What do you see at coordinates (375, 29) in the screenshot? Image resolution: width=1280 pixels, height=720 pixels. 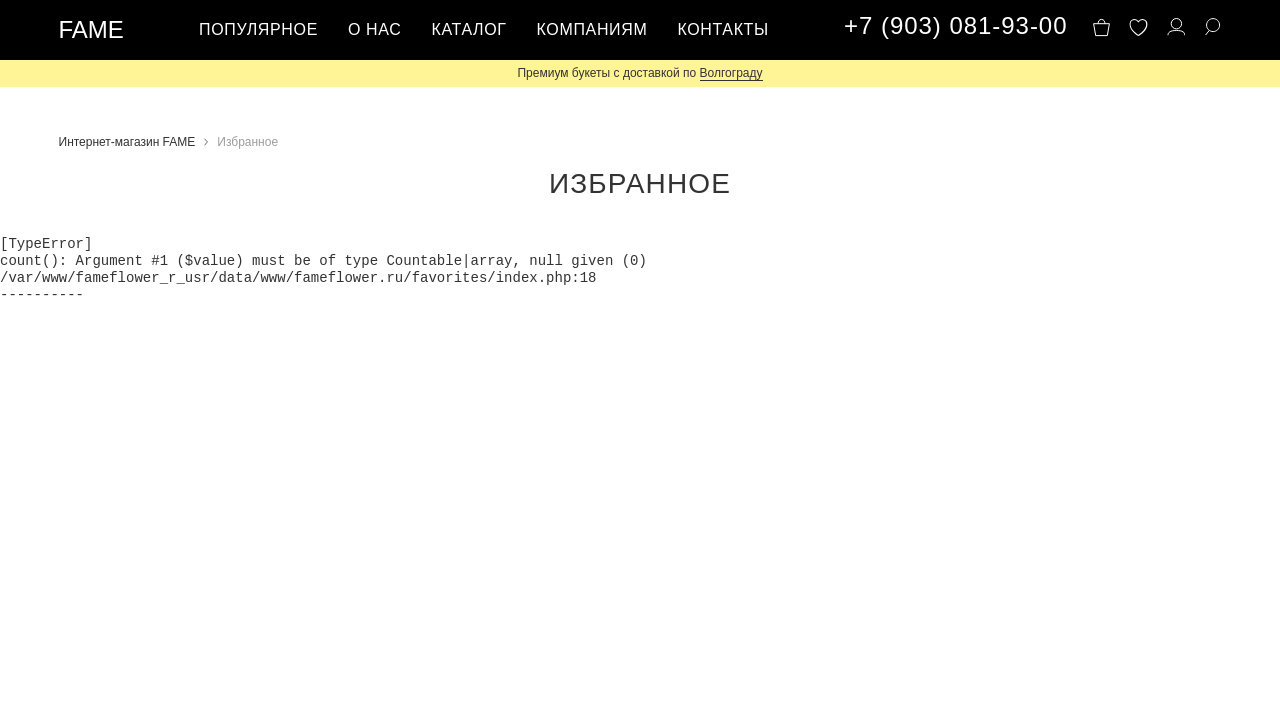 I see `О нас` at bounding box center [375, 29].